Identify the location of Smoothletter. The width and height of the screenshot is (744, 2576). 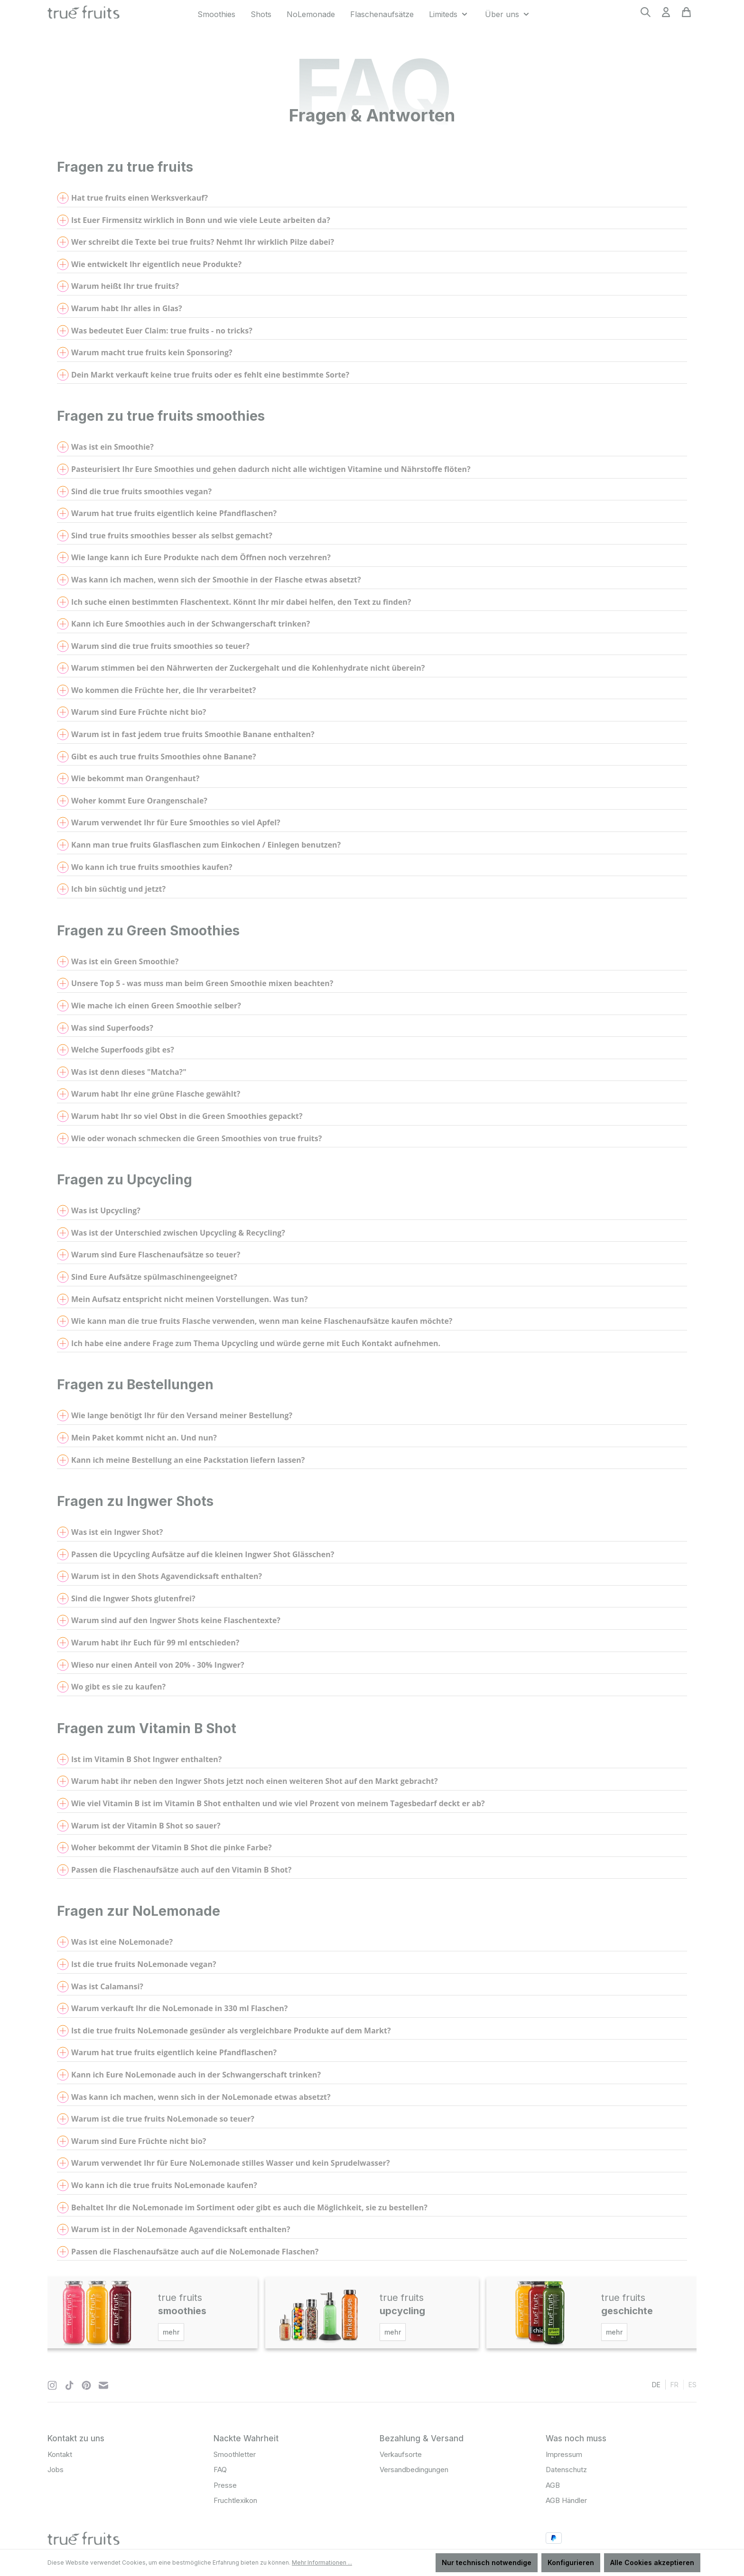
(235, 2454).